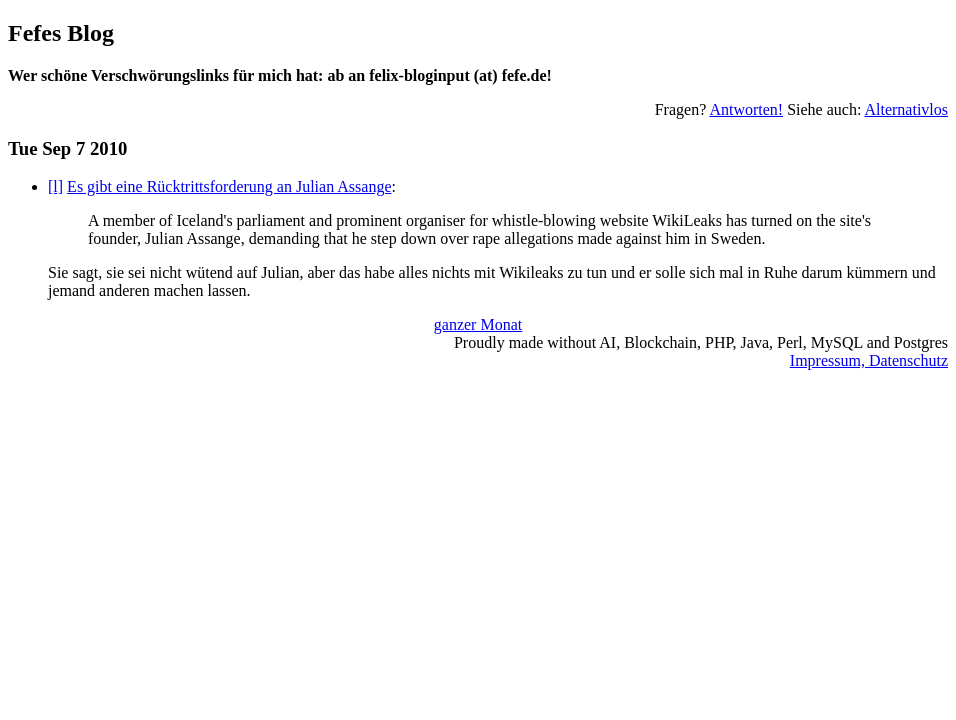 Image resolution: width=956 pixels, height=720 pixels. Describe the element at coordinates (61, 33) in the screenshot. I see `Fefes Blog` at that location.